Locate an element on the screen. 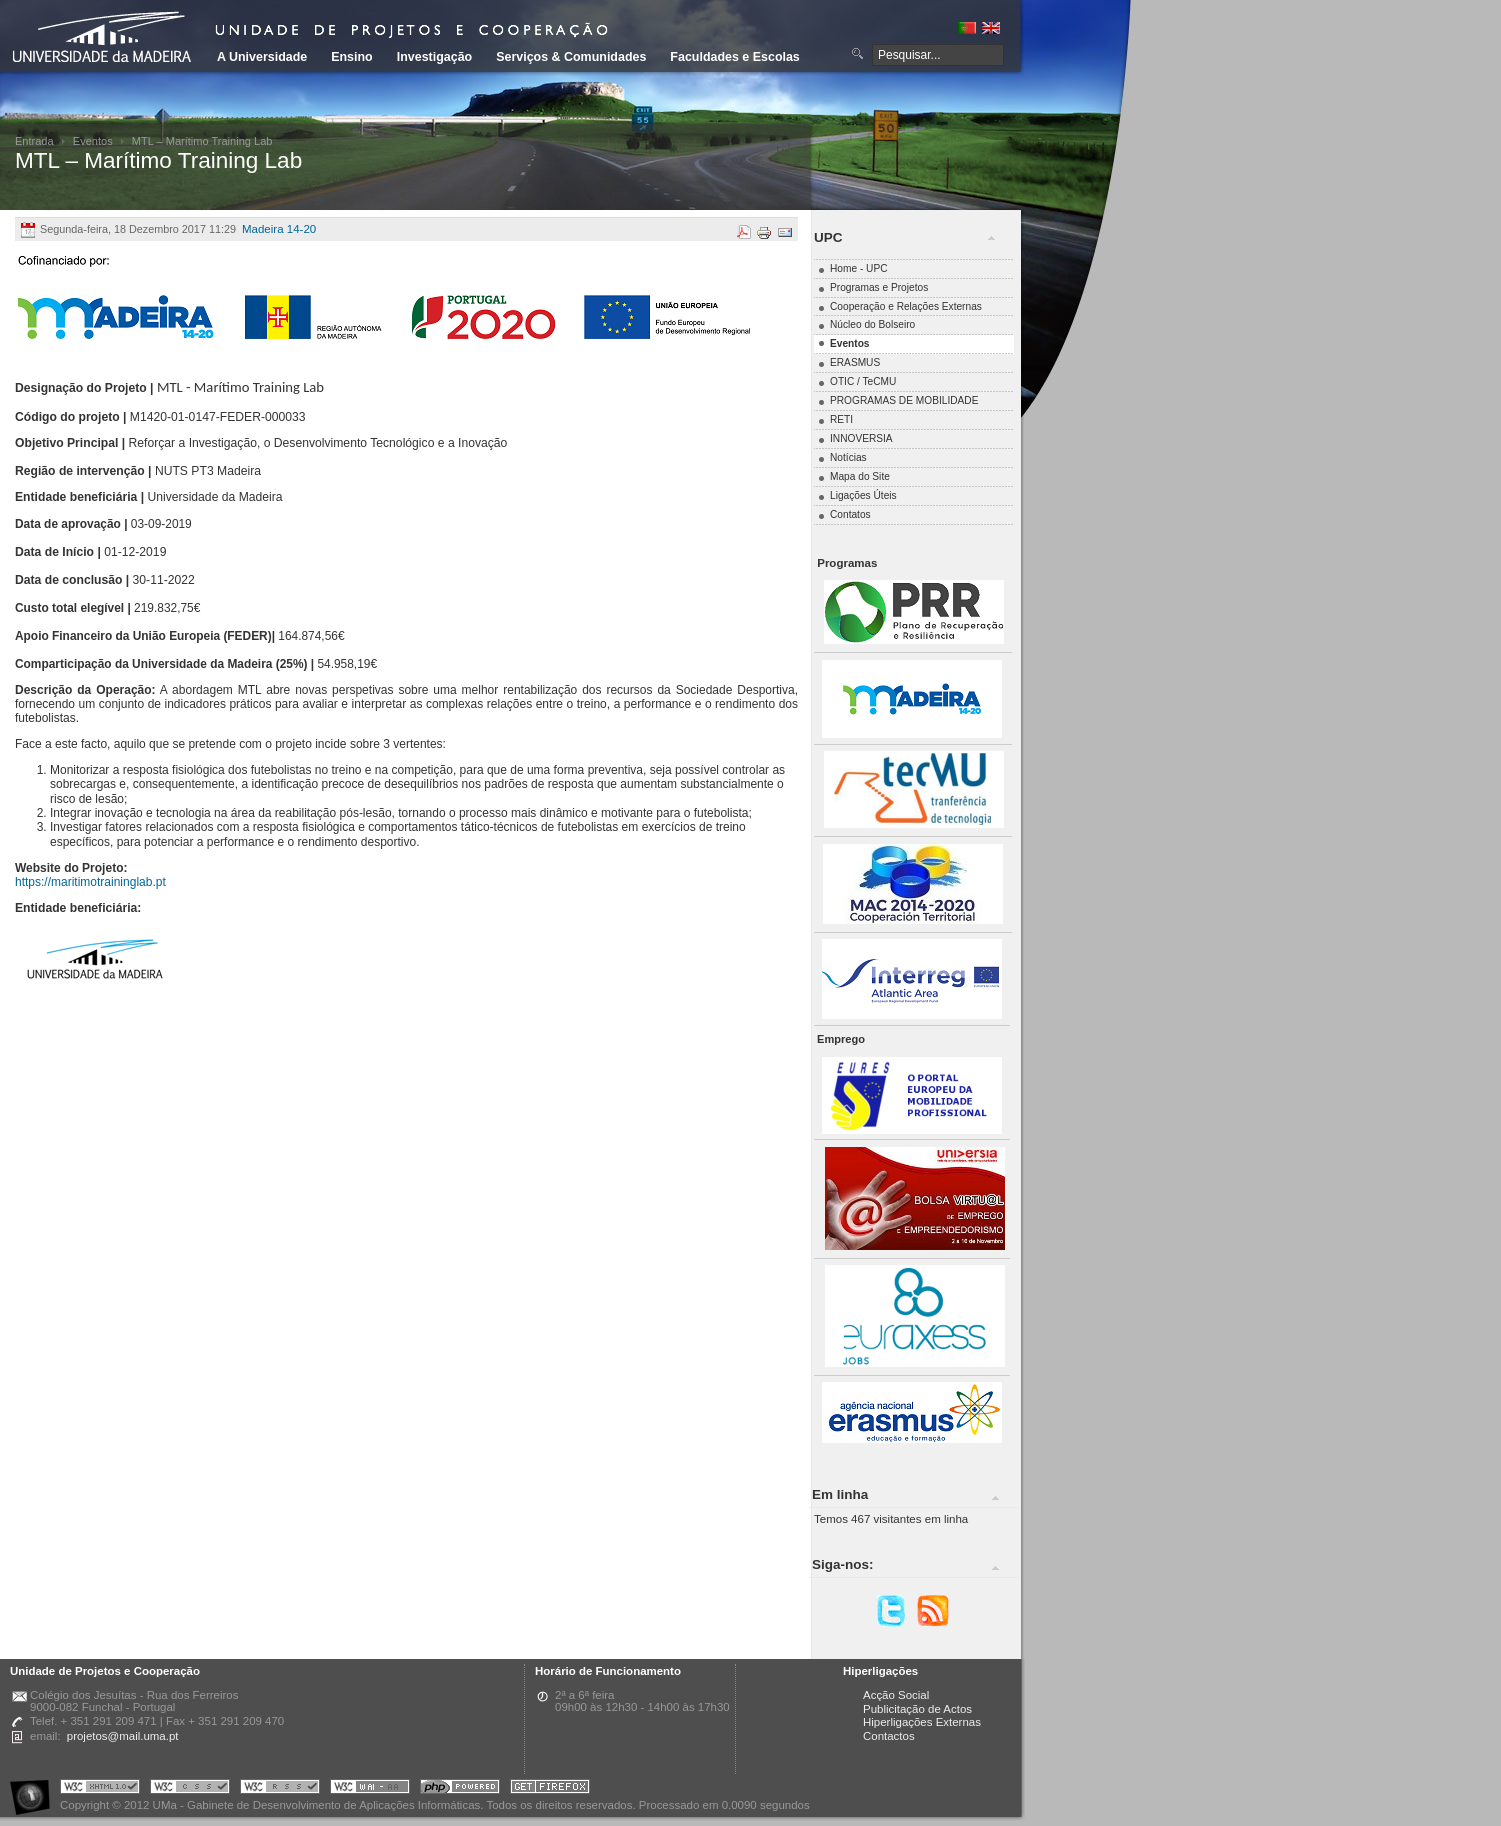 This screenshot has height=1826, width=1501. Portal UMa :: Valid CSS!! is located at coordinates (190, 1789).